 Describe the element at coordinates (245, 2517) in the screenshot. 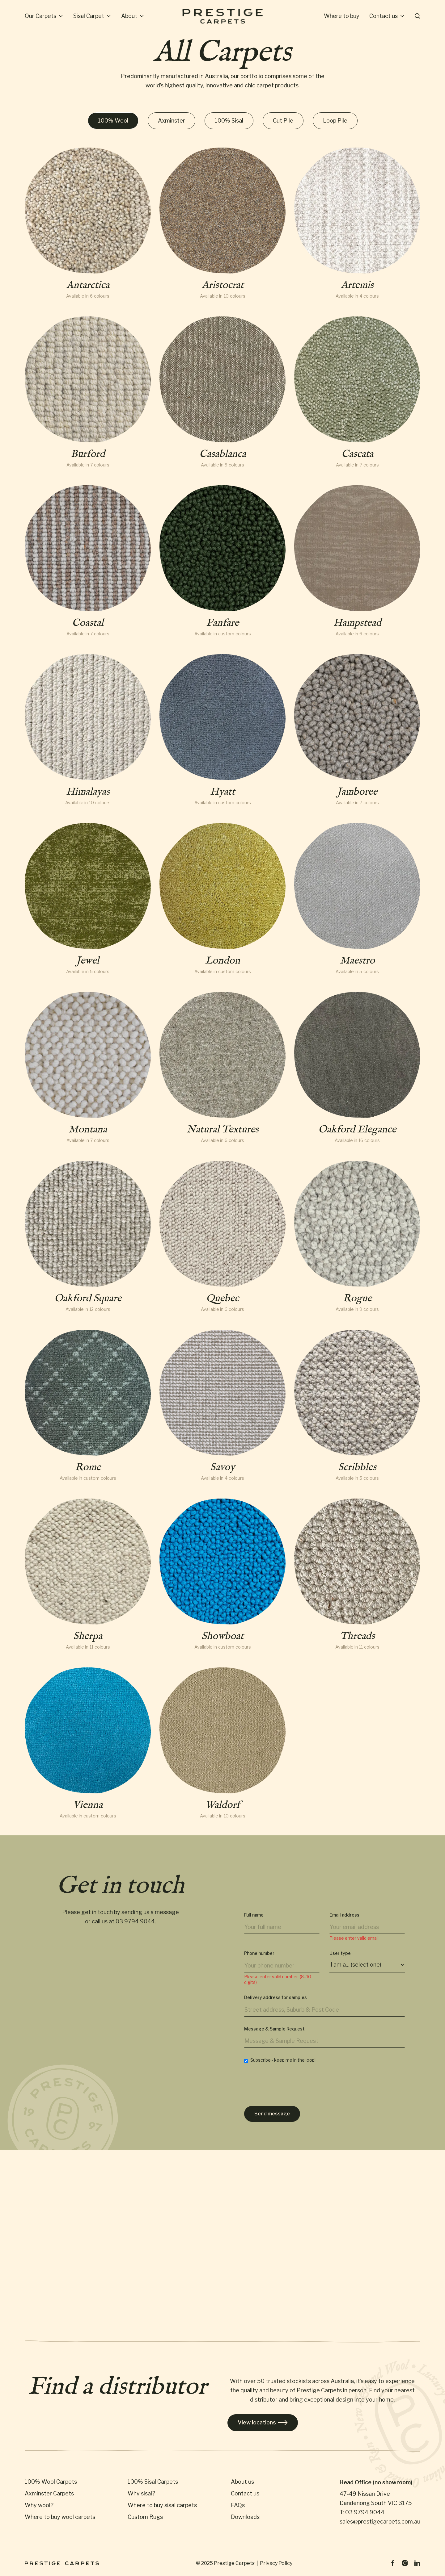

I see `Downloads` at that location.